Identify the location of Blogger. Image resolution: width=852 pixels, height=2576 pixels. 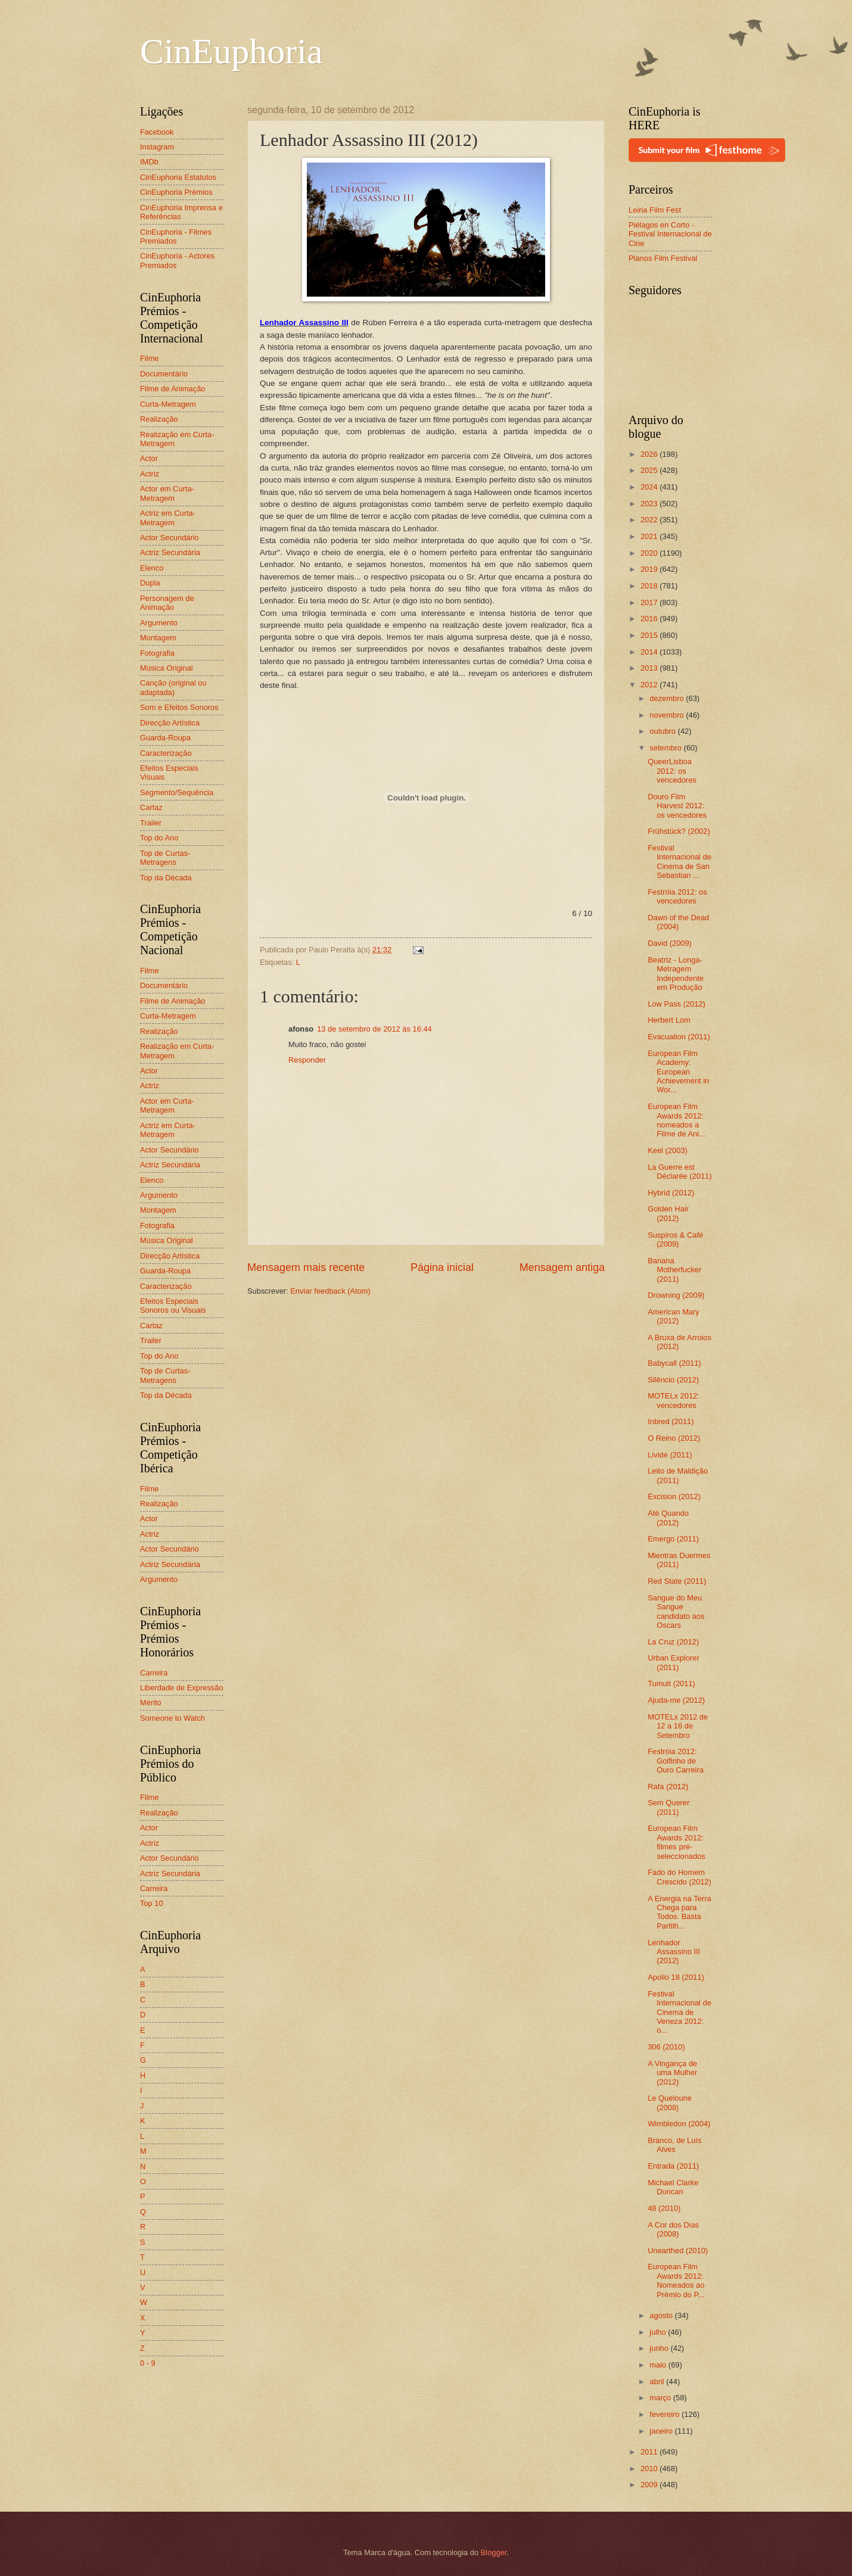
(494, 2552).